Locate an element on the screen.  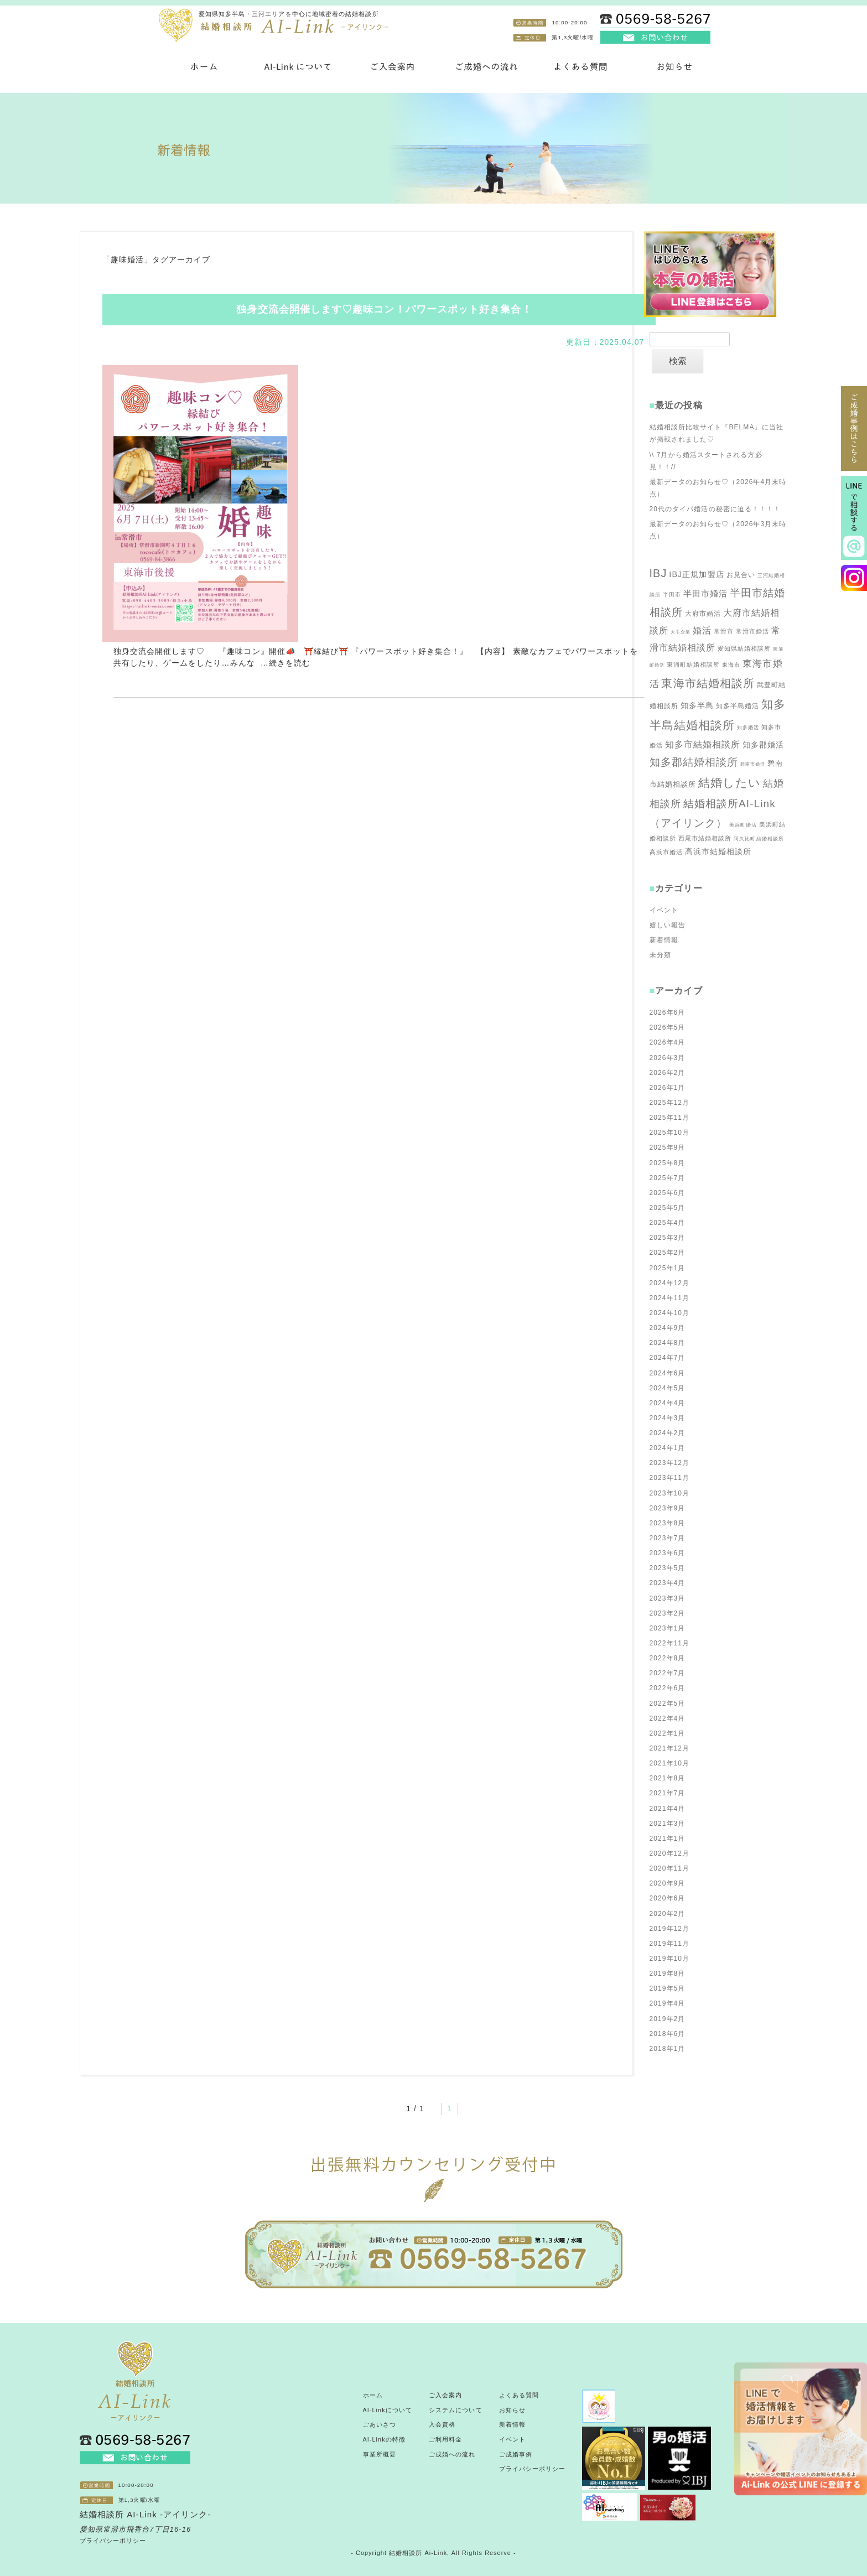
IBJ [IBJ (105個の項目)] is located at coordinates (658, 573).